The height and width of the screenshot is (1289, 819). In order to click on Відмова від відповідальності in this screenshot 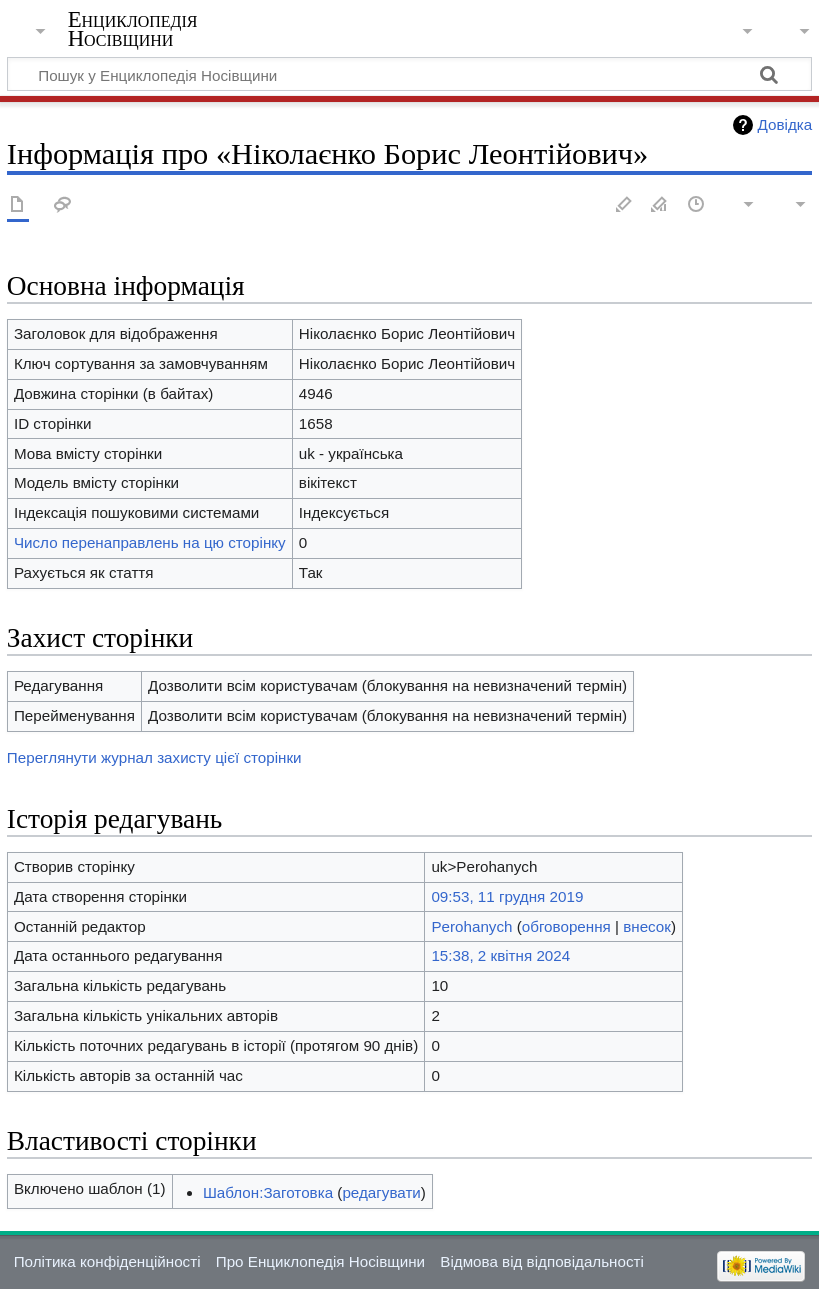, I will do `click(542, 1261)`.